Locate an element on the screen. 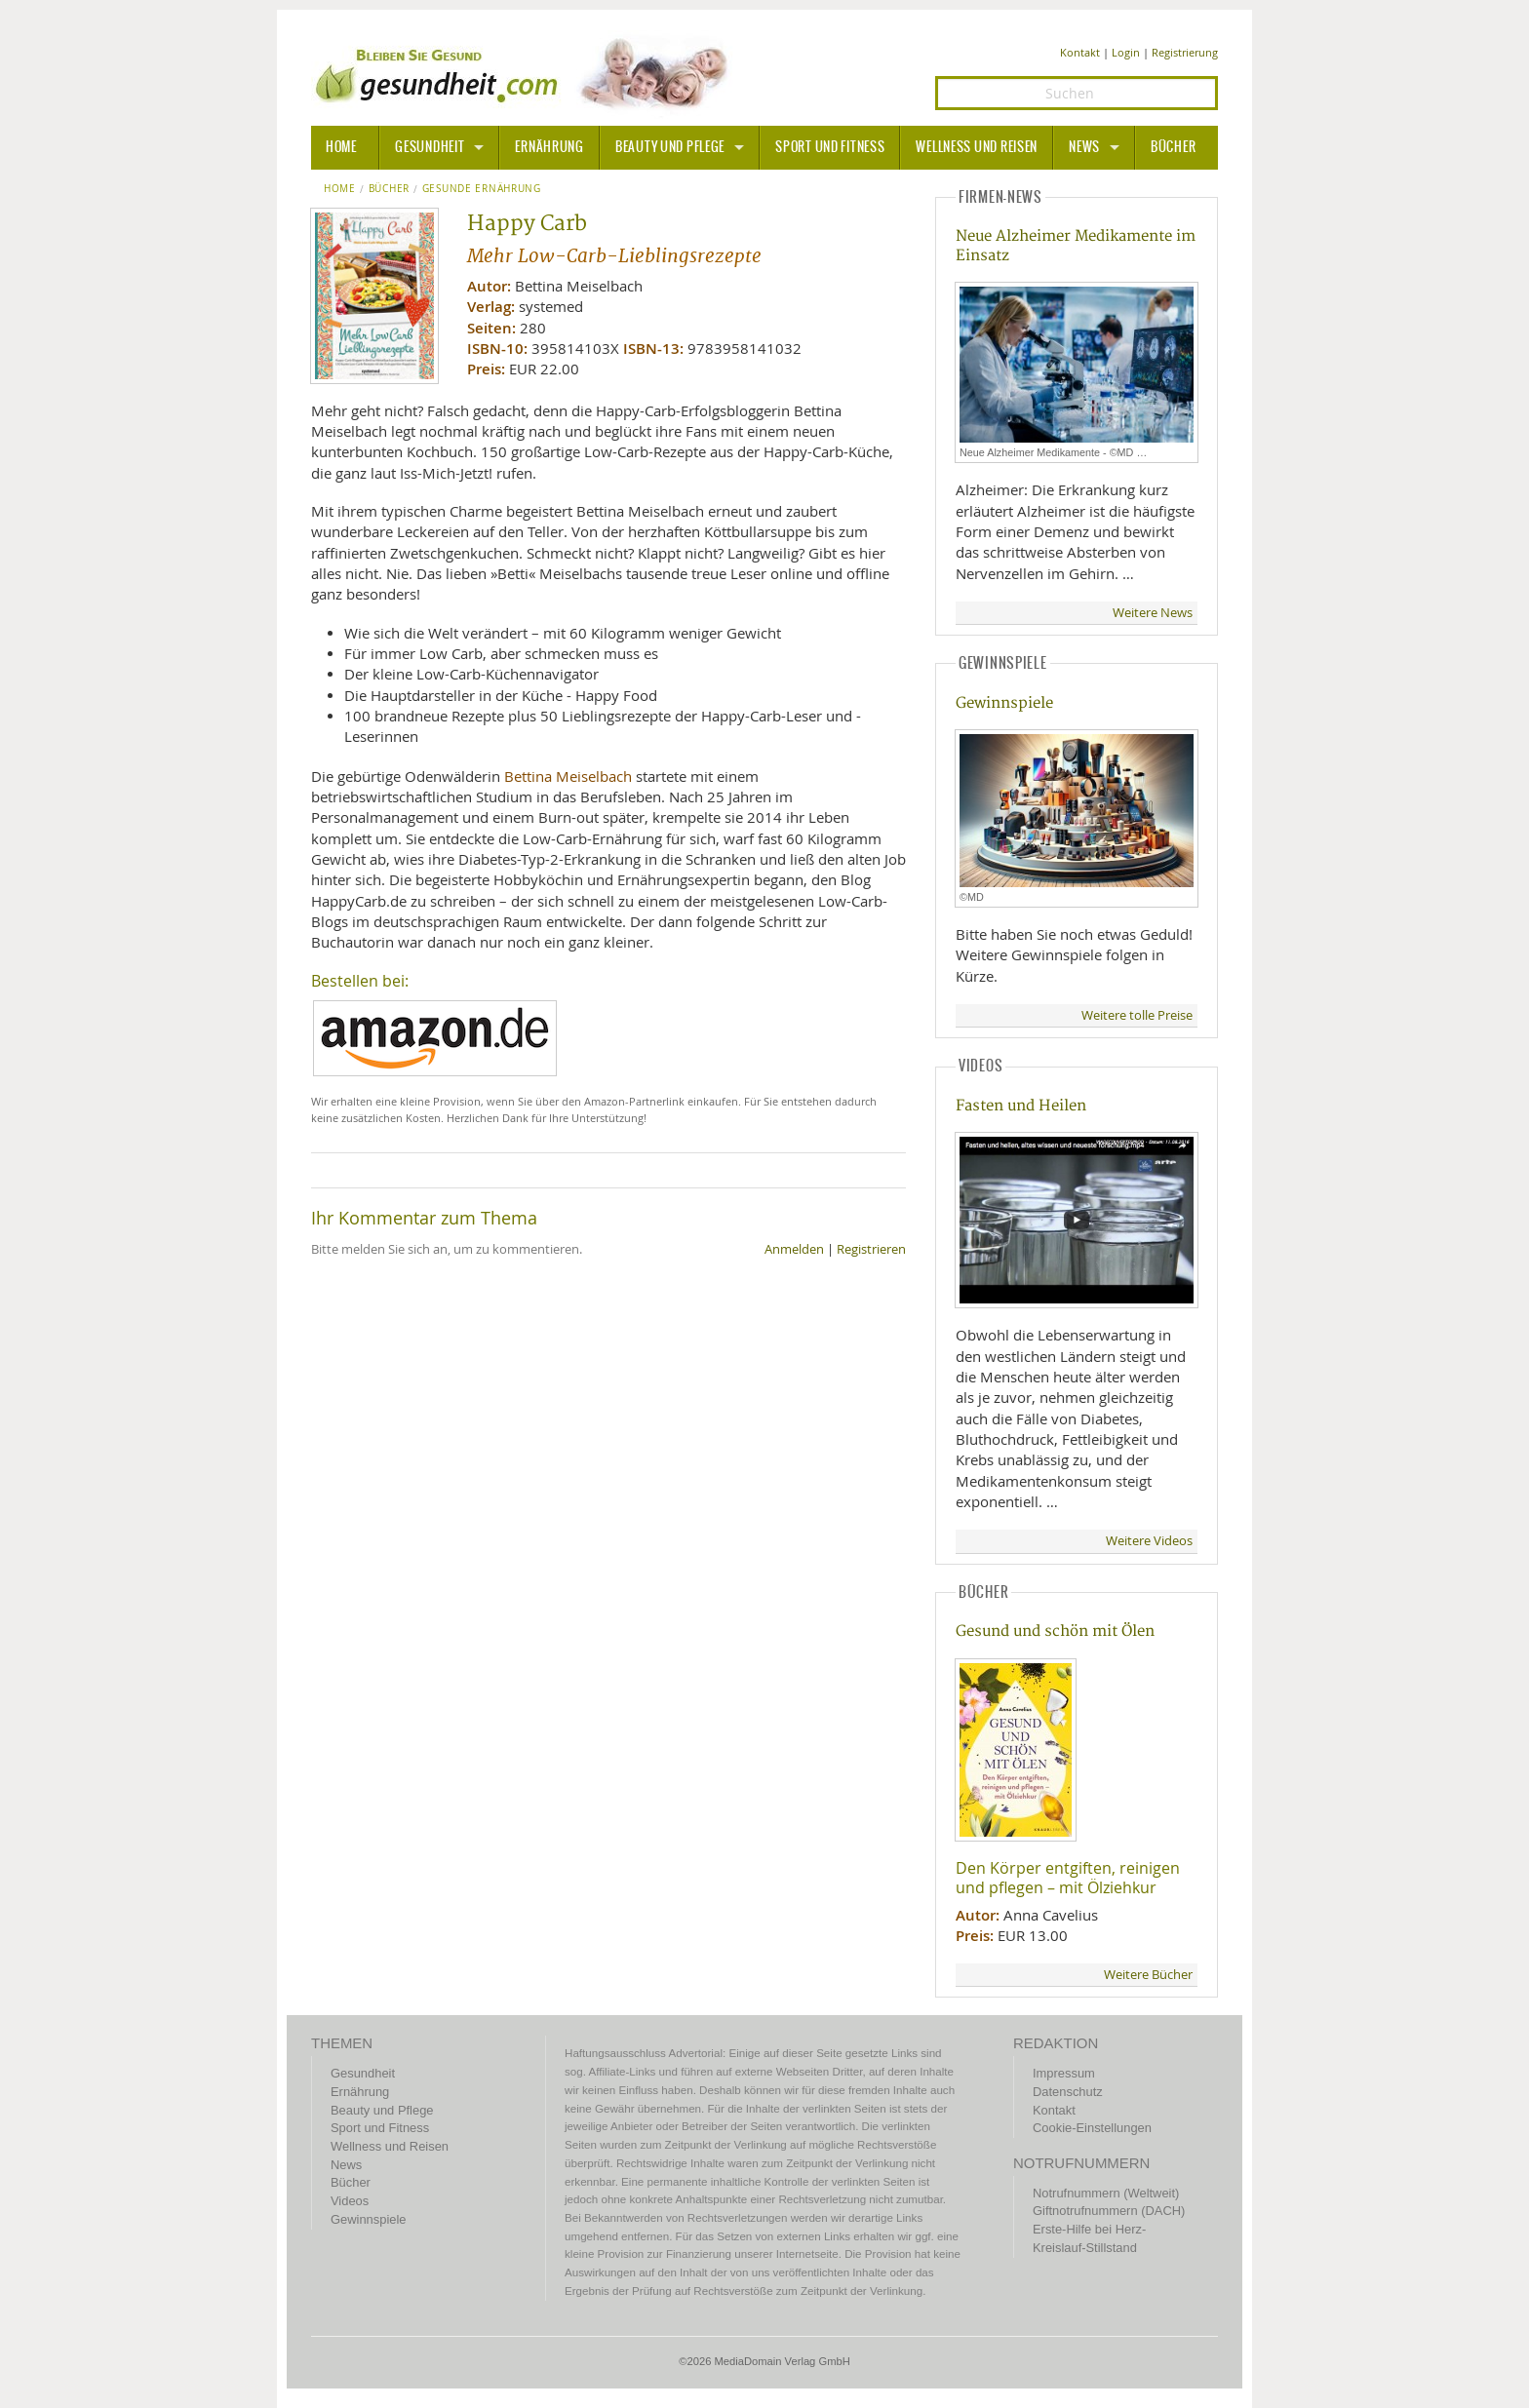  Weitere Videos is located at coordinates (1149, 1541).